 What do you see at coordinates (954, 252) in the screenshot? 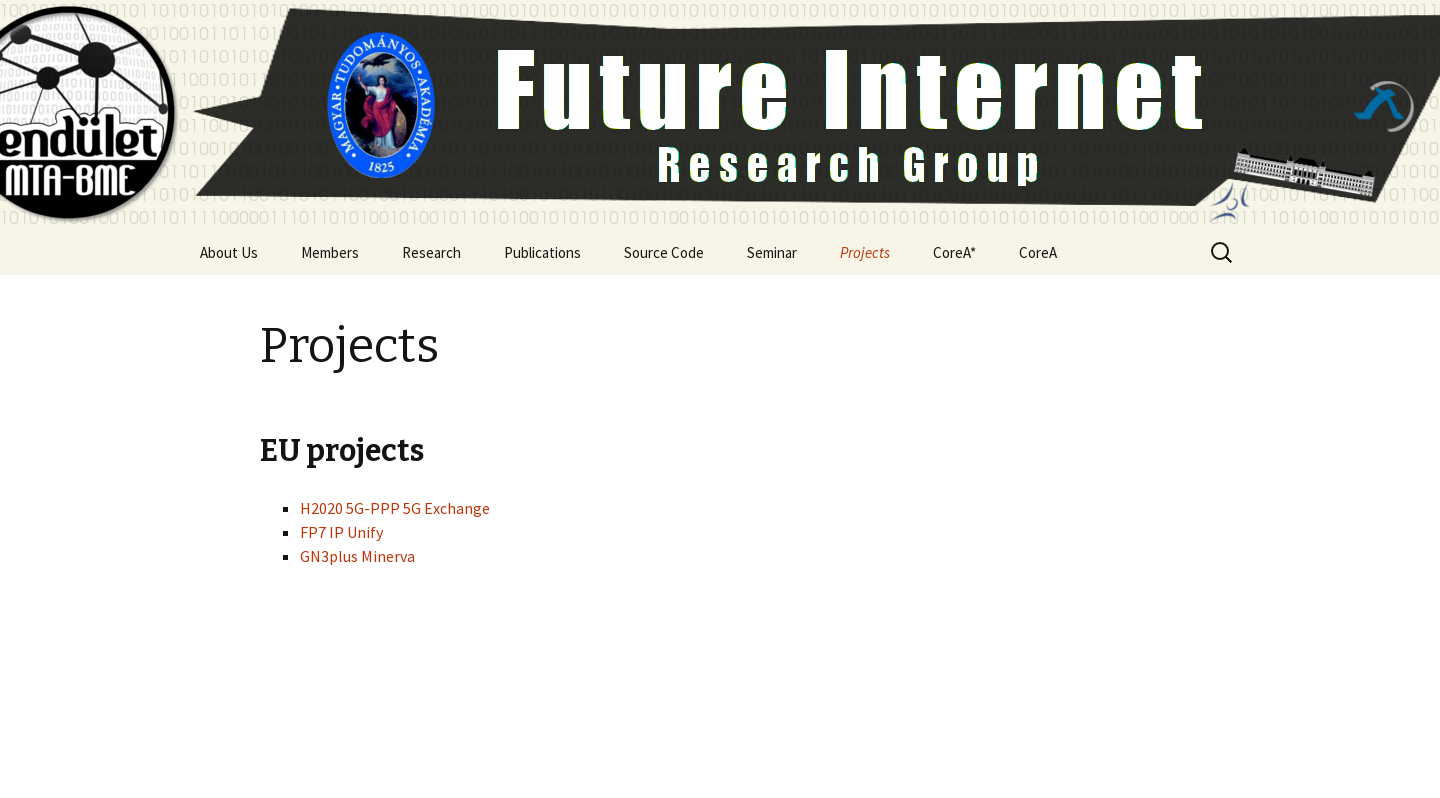
I see `CoreA*` at bounding box center [954, 252].